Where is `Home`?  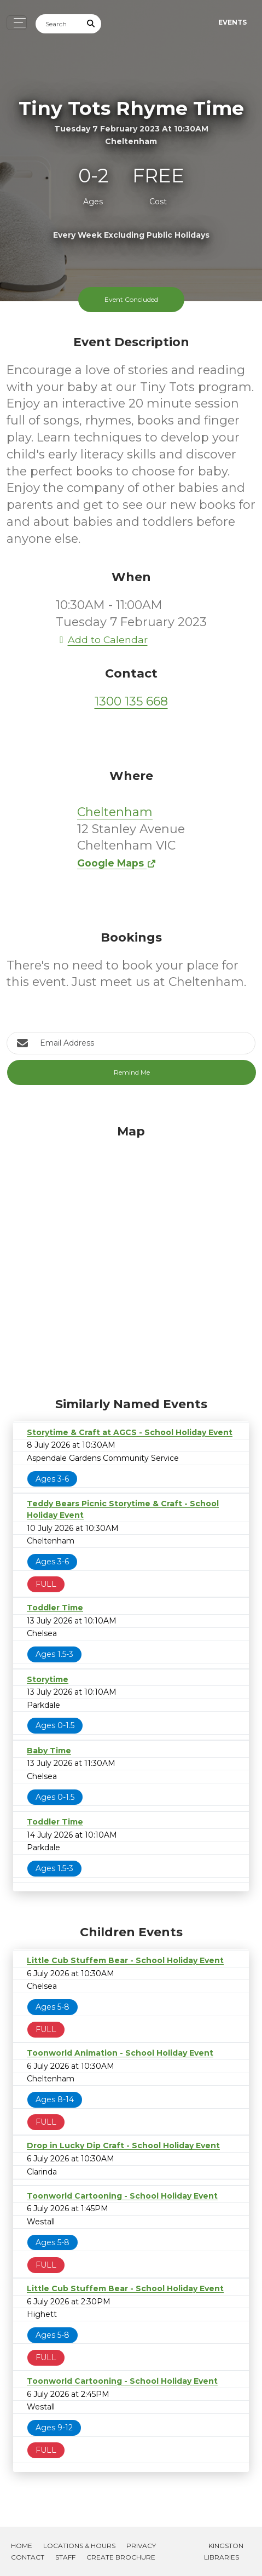
Home is located at coordinates (21, 2545).